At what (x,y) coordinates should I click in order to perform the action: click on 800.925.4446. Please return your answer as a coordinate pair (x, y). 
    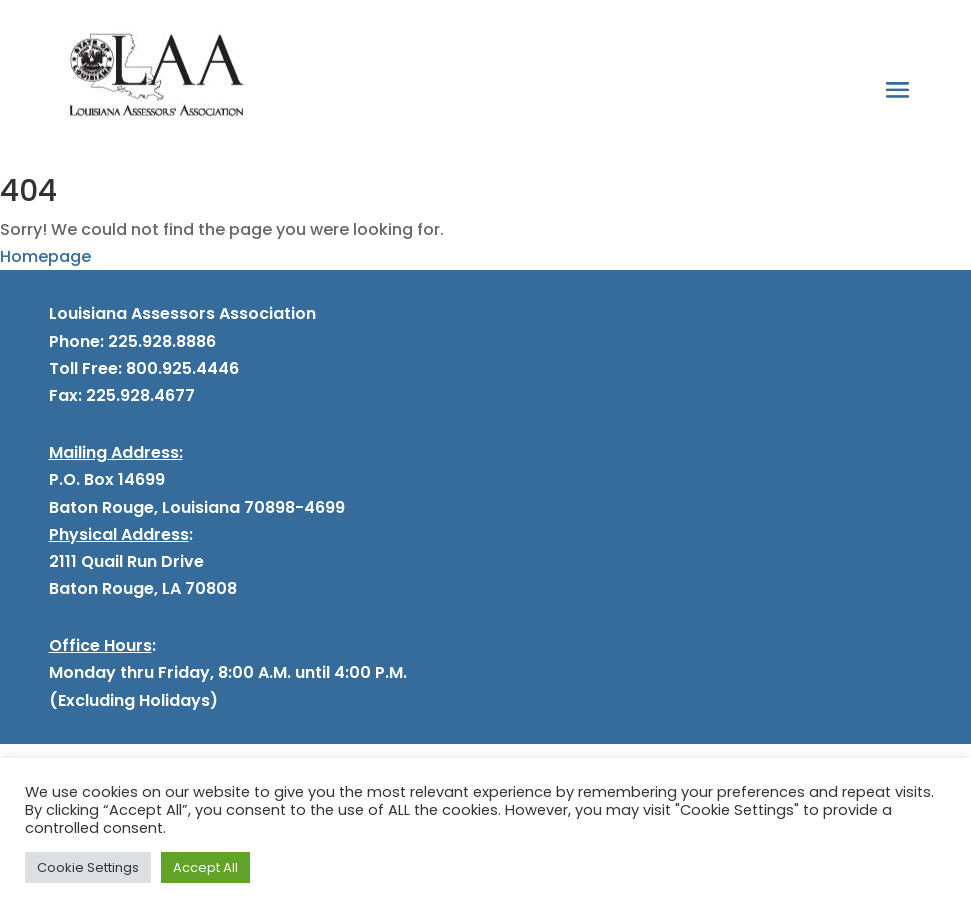
    Looking at the image, I should click on (180, 368).